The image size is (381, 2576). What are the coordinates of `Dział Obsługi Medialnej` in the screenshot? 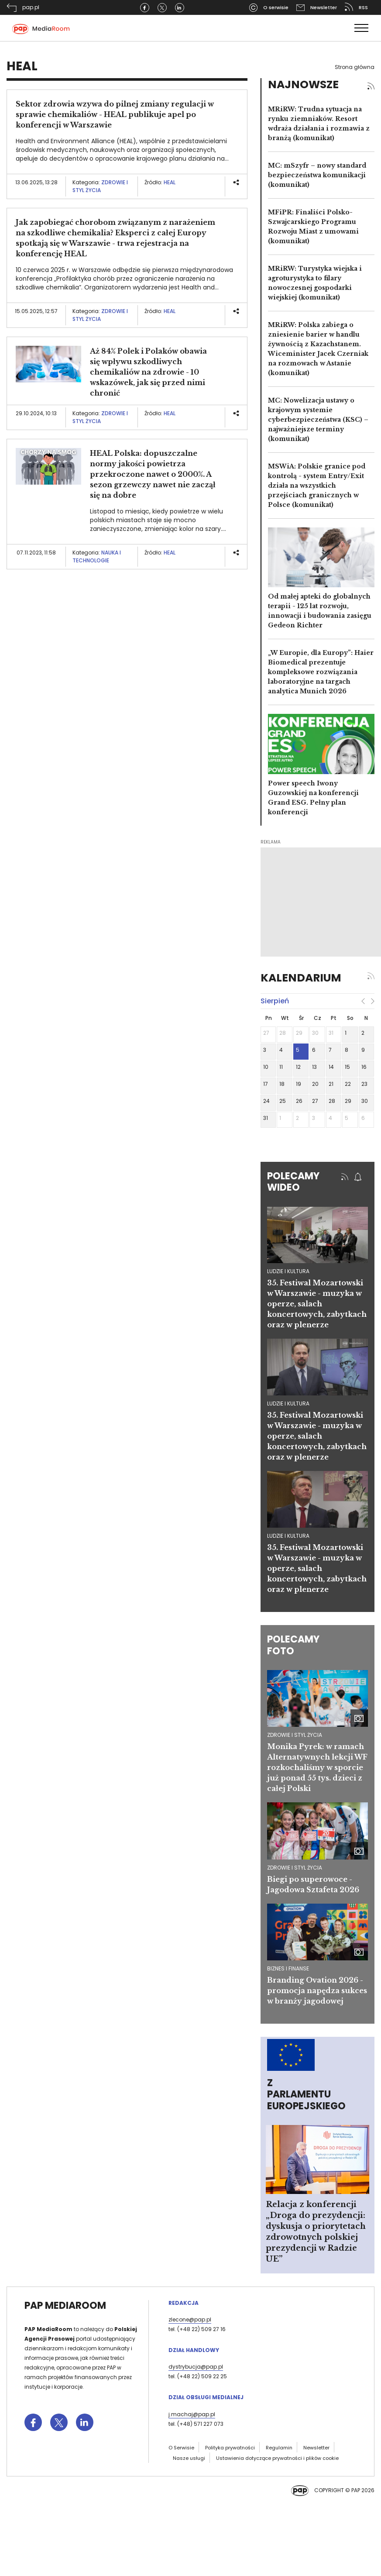 It's located at (206, 2397).